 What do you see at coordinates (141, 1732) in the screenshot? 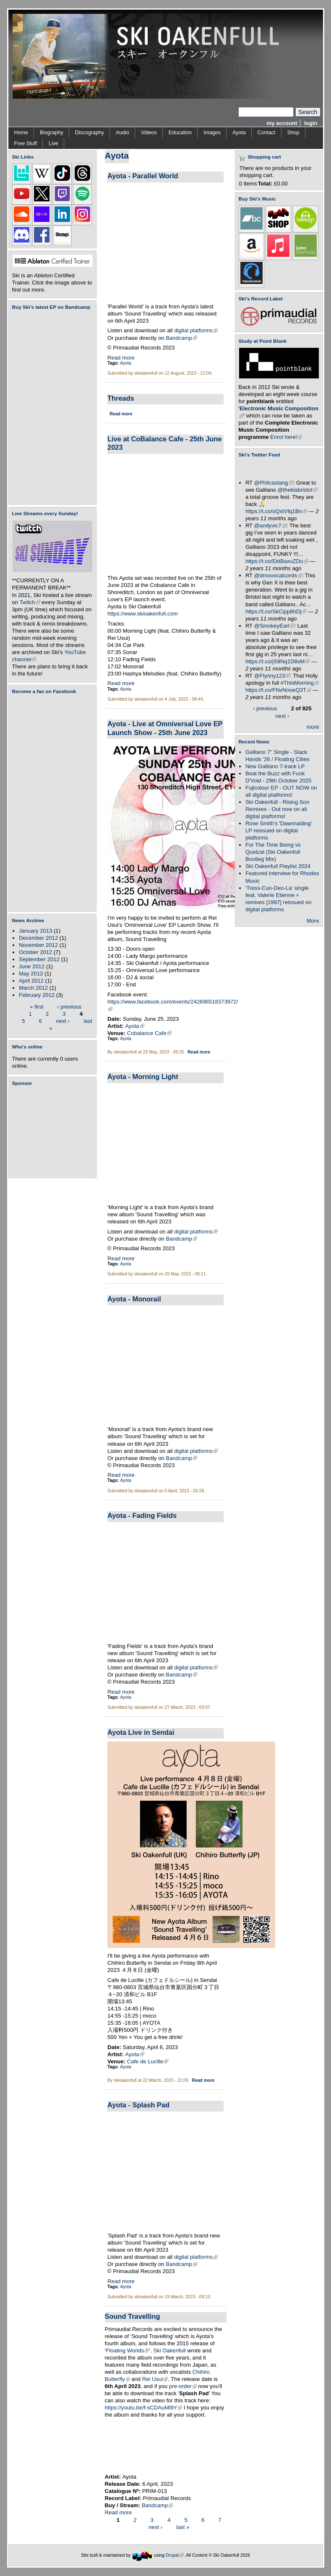
I see `Ayota Live in Sendai` at bounding box center [141, 1732].